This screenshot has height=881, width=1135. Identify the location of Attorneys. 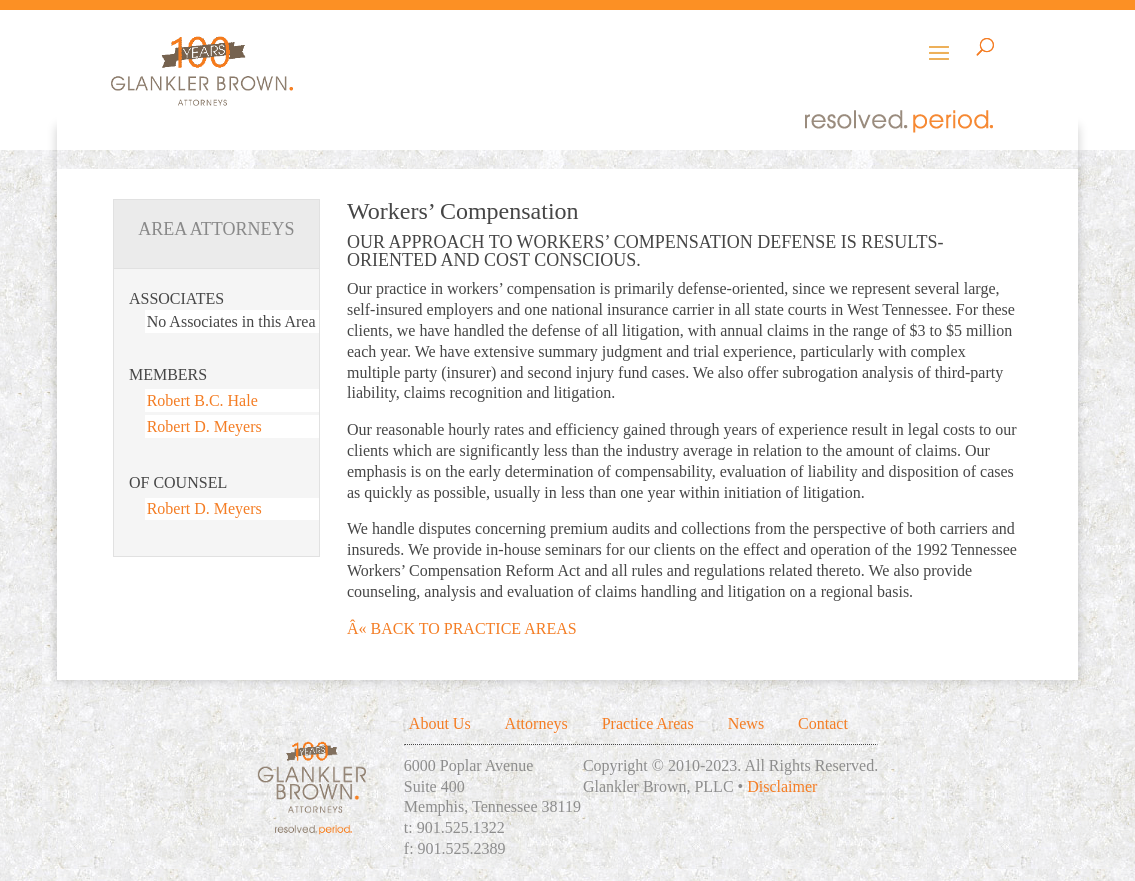
(536, 723).